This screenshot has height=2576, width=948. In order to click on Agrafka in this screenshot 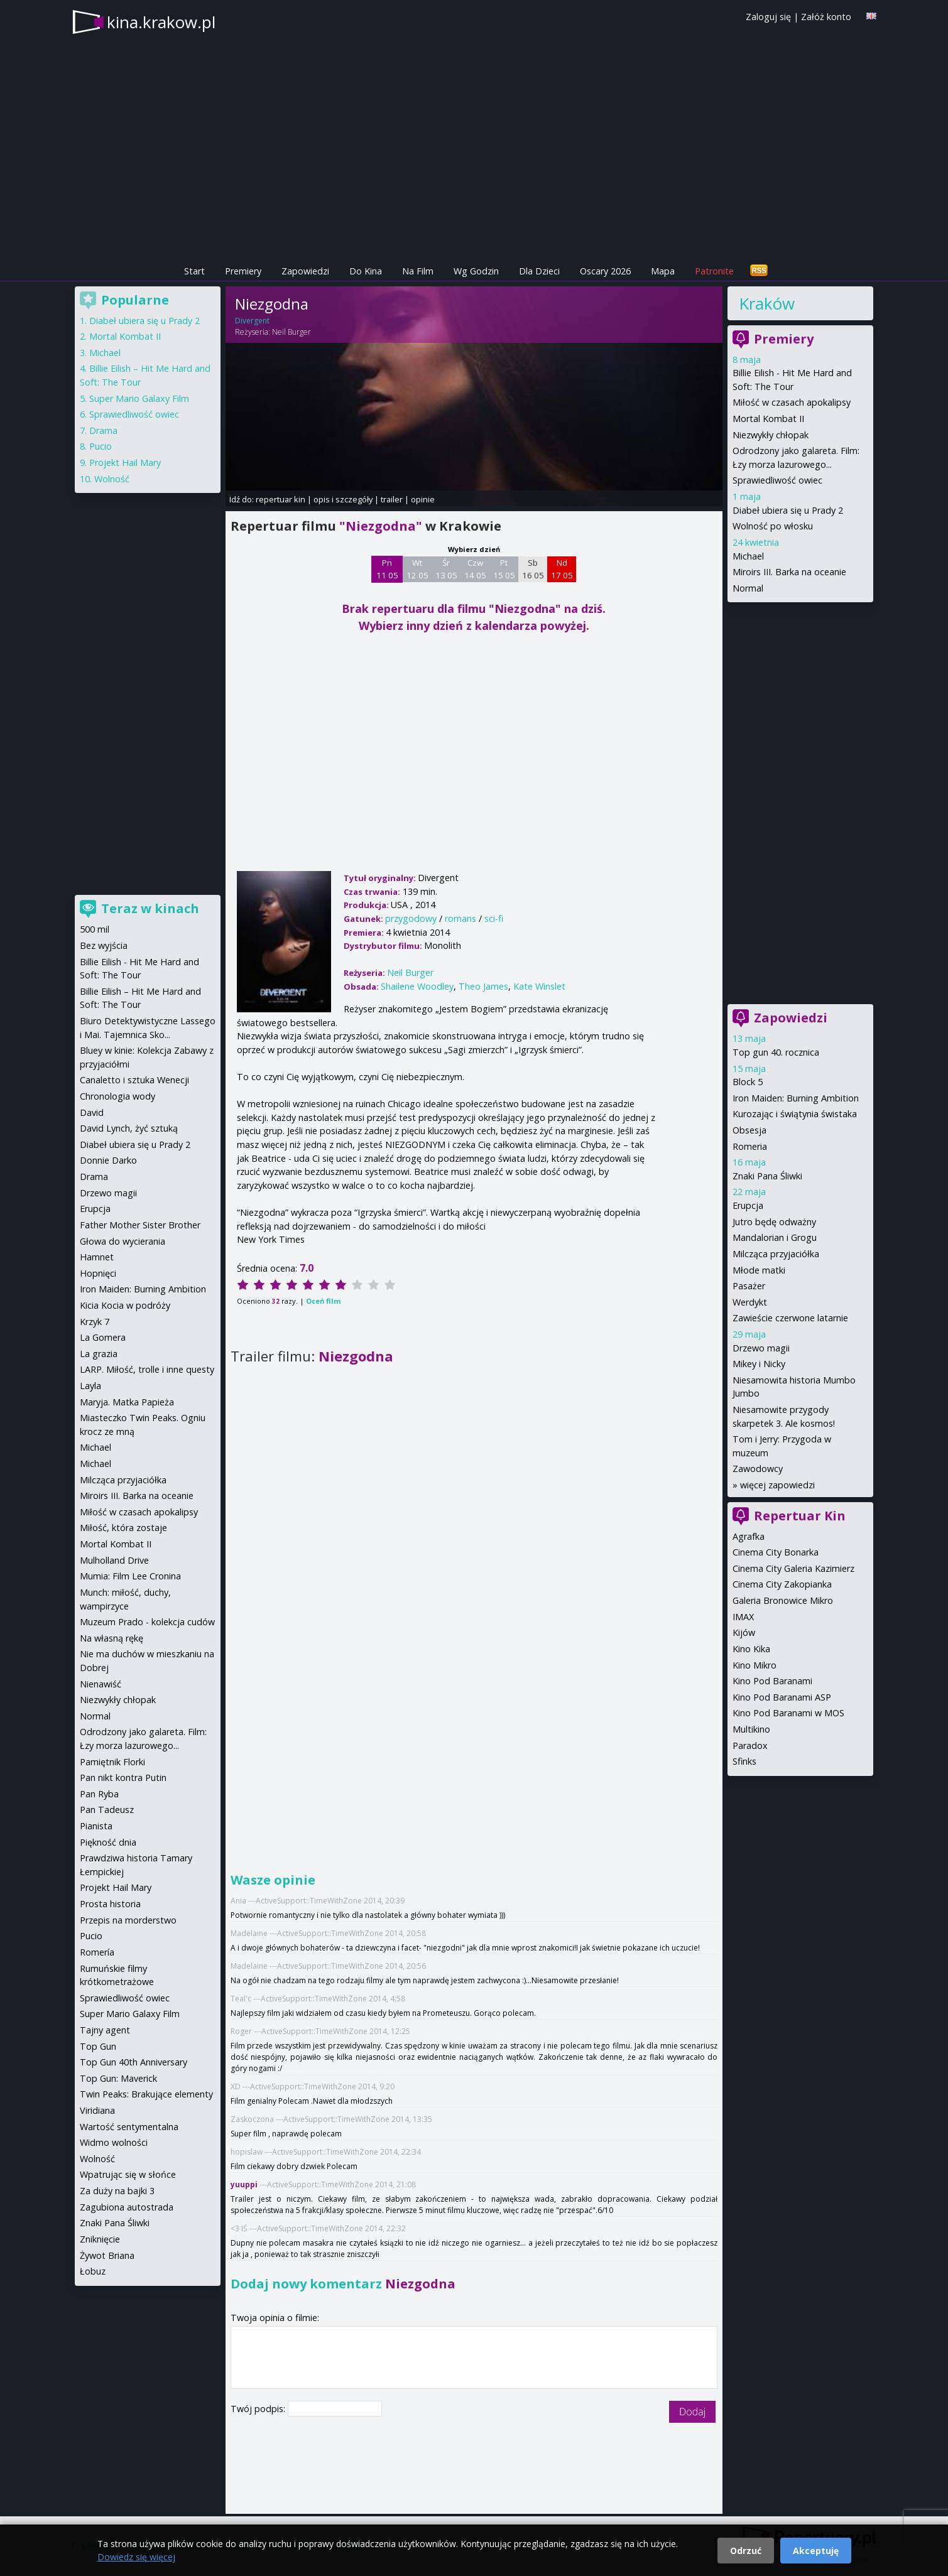, I will do `click(749, 1536)`.